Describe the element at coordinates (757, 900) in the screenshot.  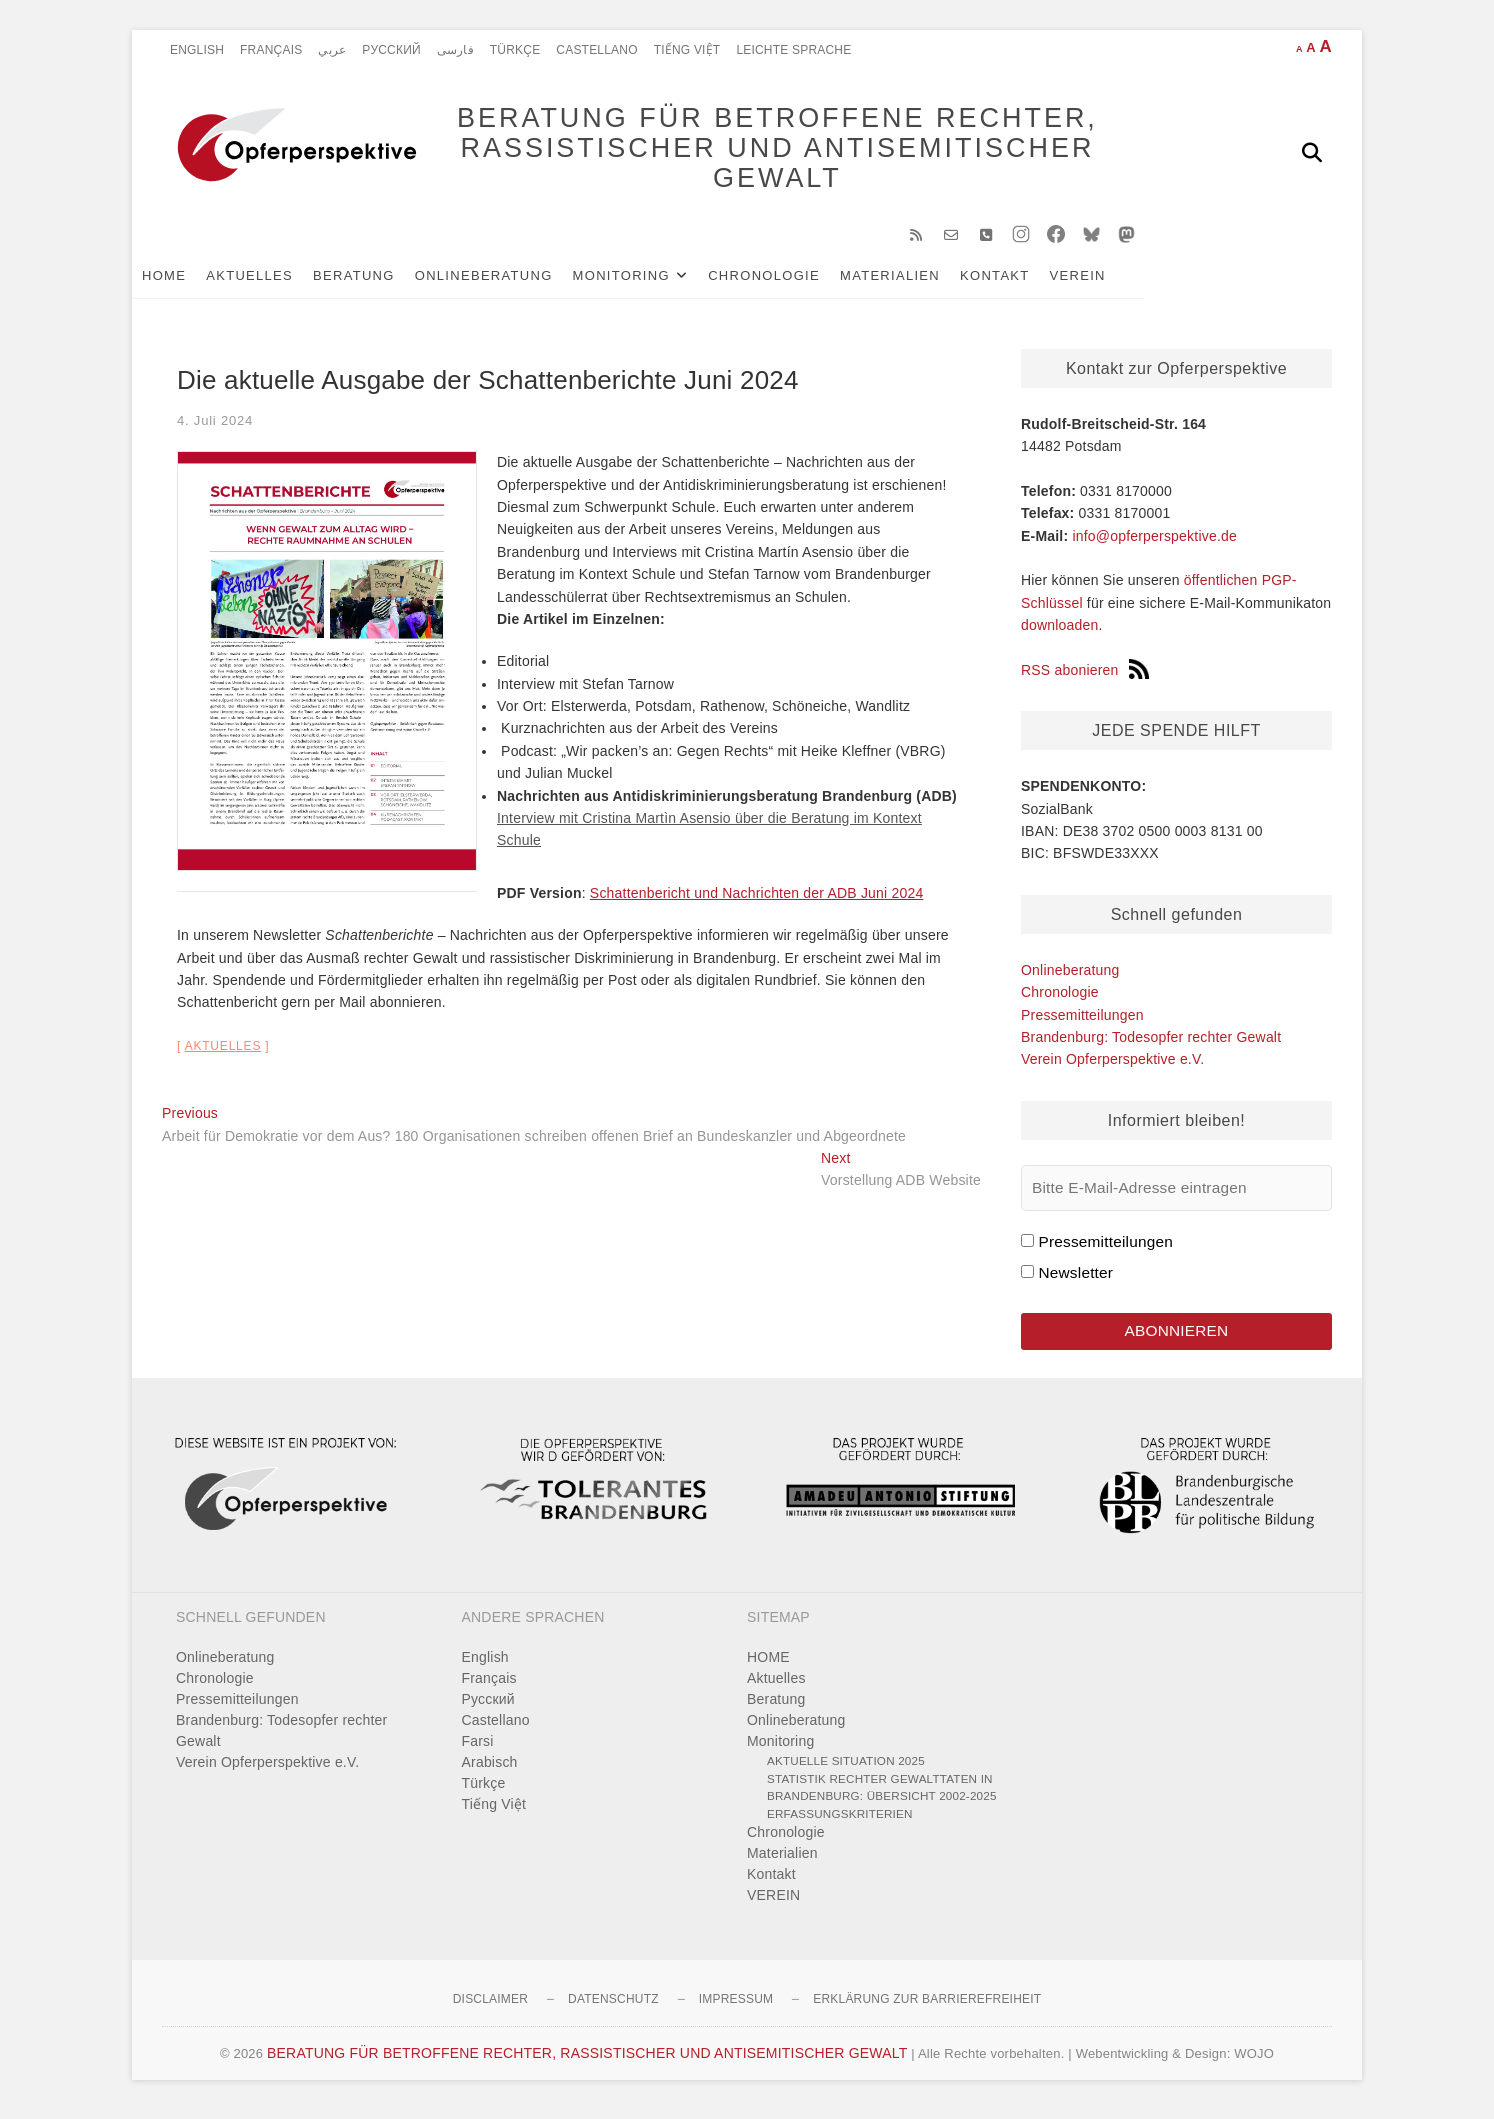
I see `Schattenbericht und Nachrichten der ADB Juni 2024` at that location.